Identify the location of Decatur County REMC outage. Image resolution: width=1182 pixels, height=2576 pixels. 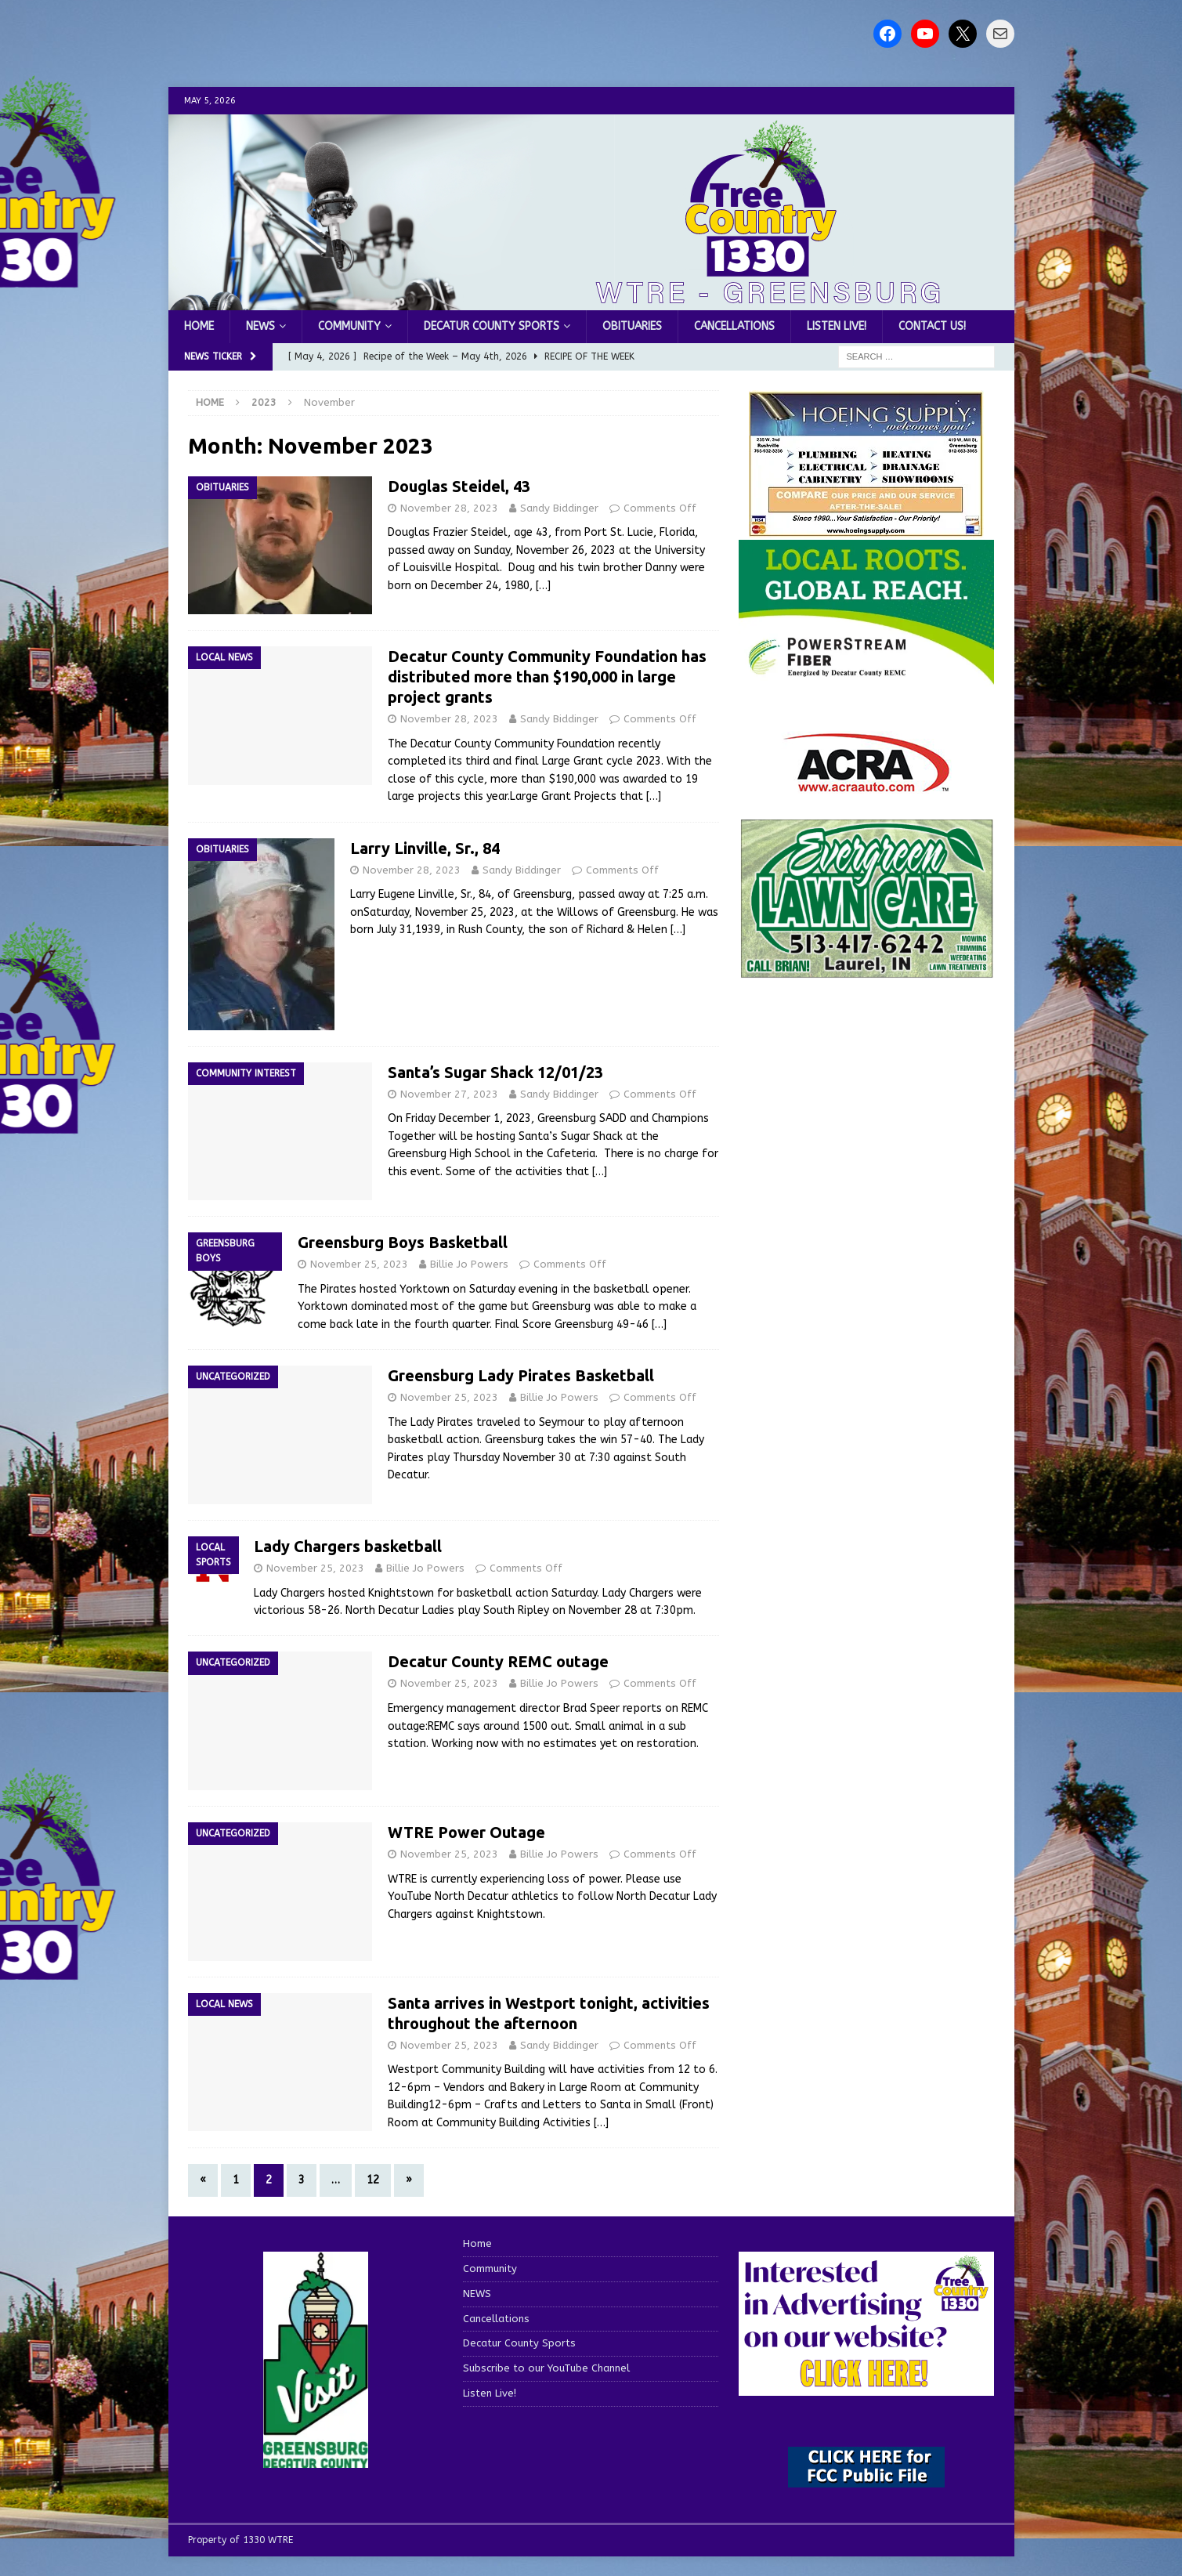
(498, 1661).